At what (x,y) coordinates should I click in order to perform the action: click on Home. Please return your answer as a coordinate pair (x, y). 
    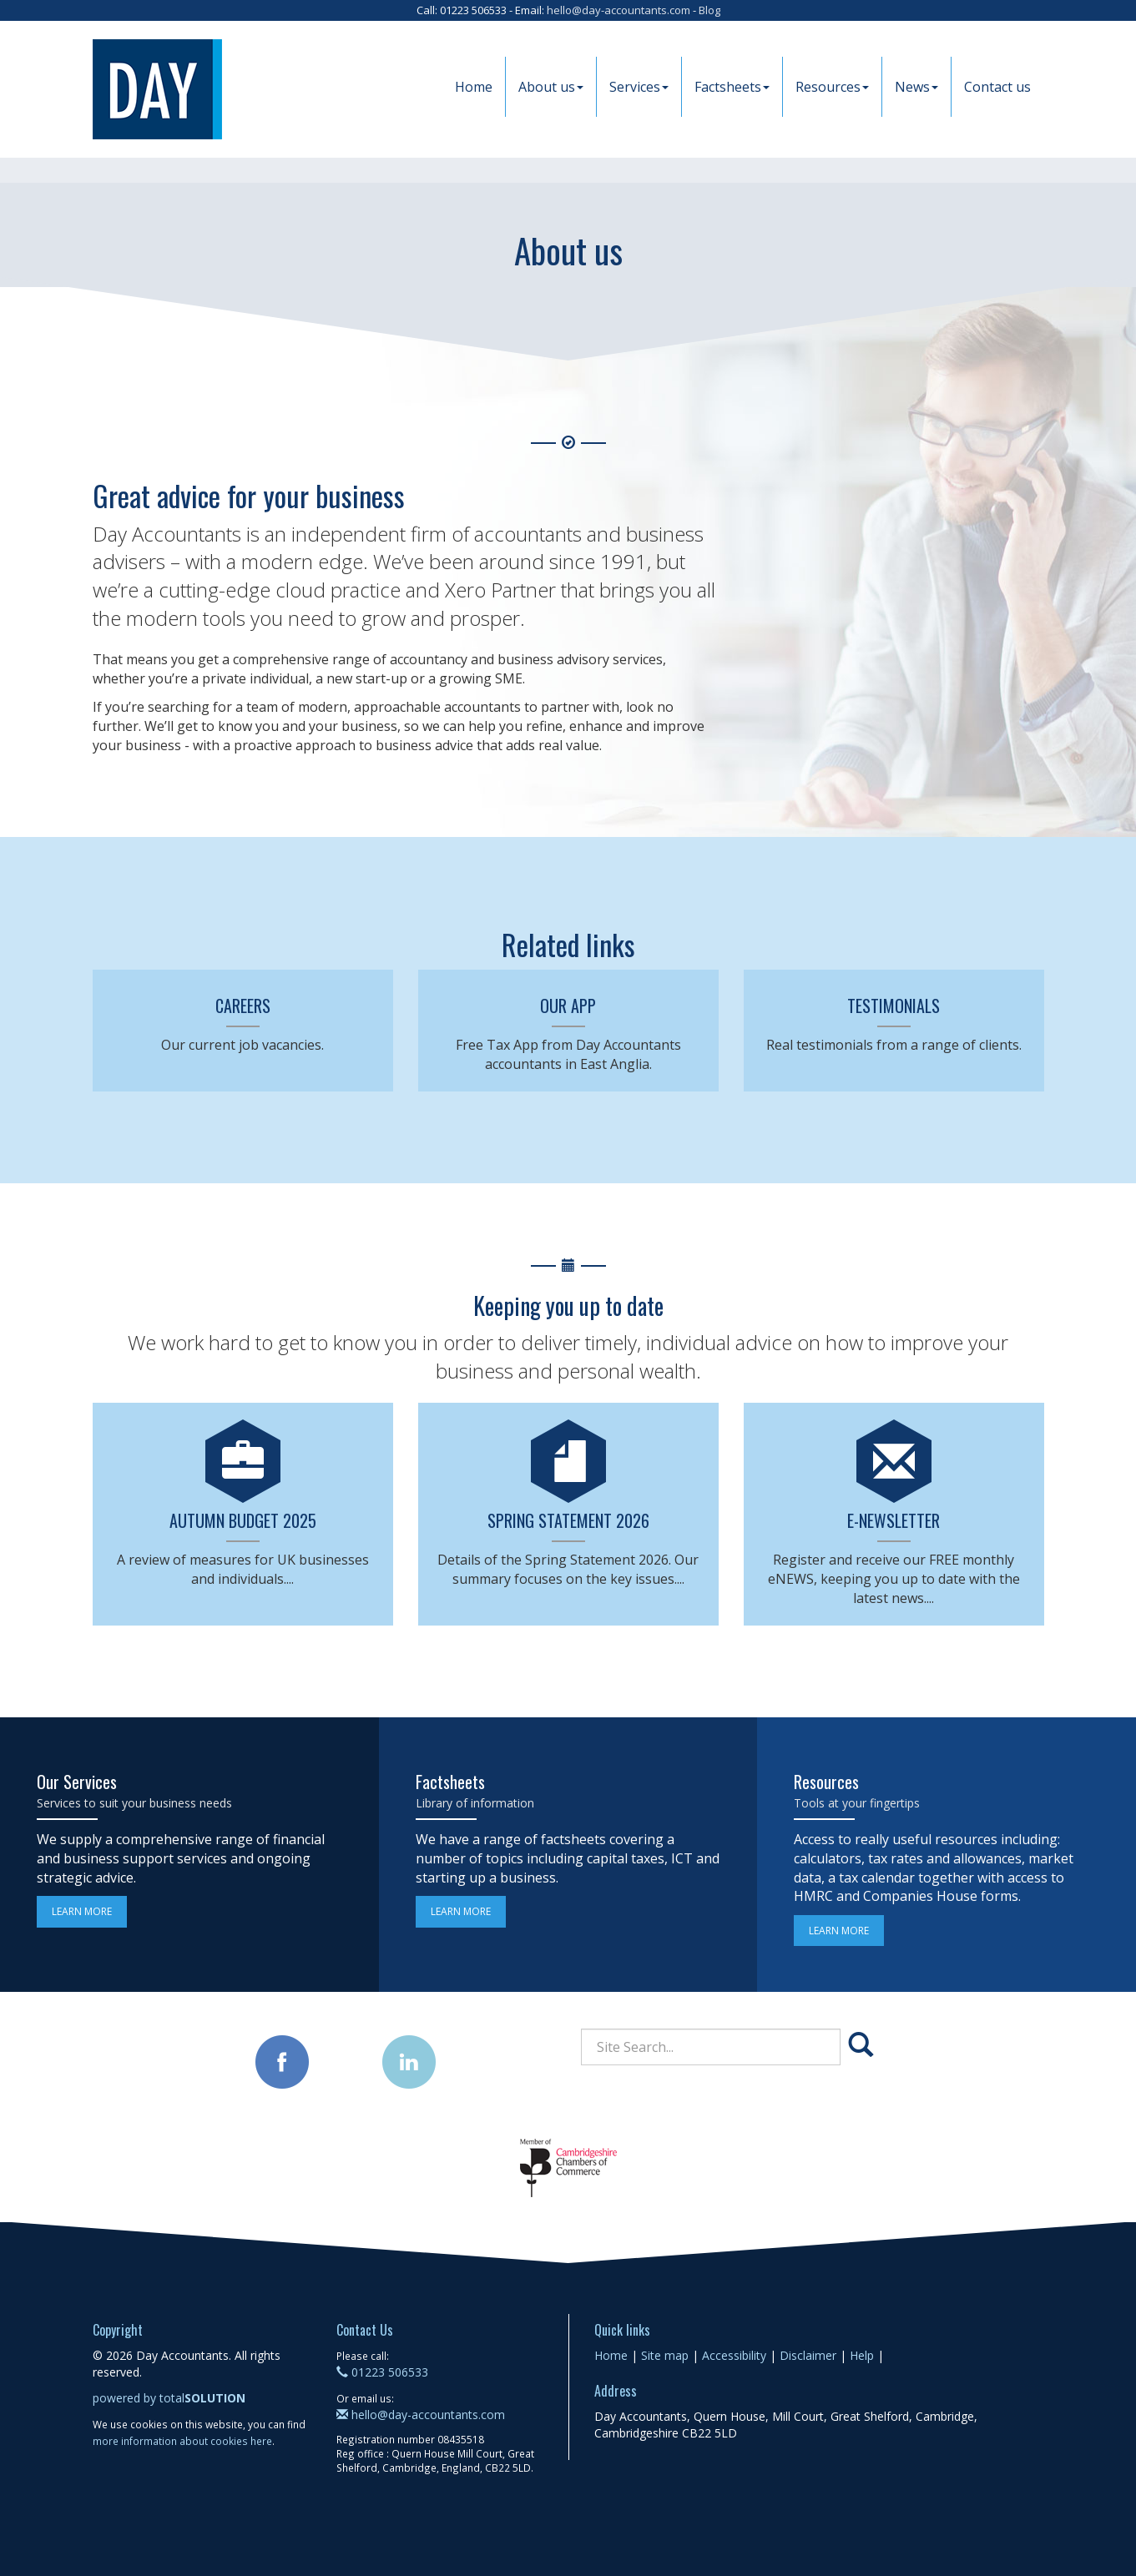
    Looking at the image, I should click on (473, 87).